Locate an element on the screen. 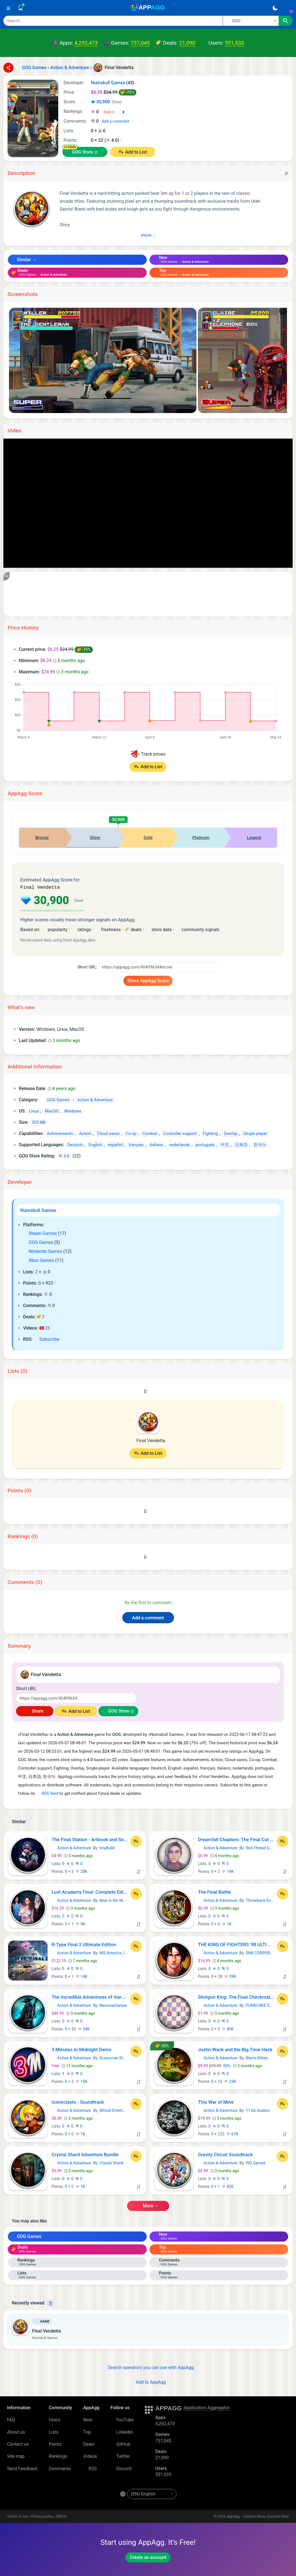  [Search] is located at coordinates (113, 21).